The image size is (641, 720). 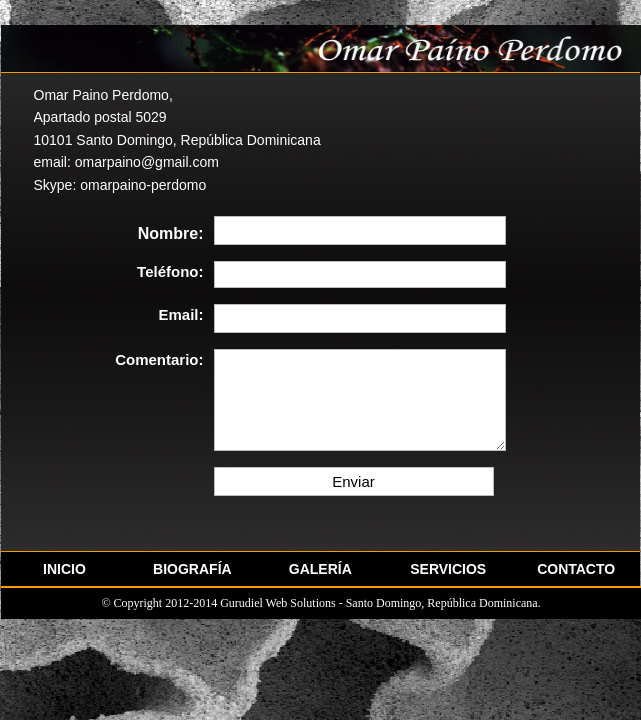 I want to click on Comentario:, so click(x=159, y=360).